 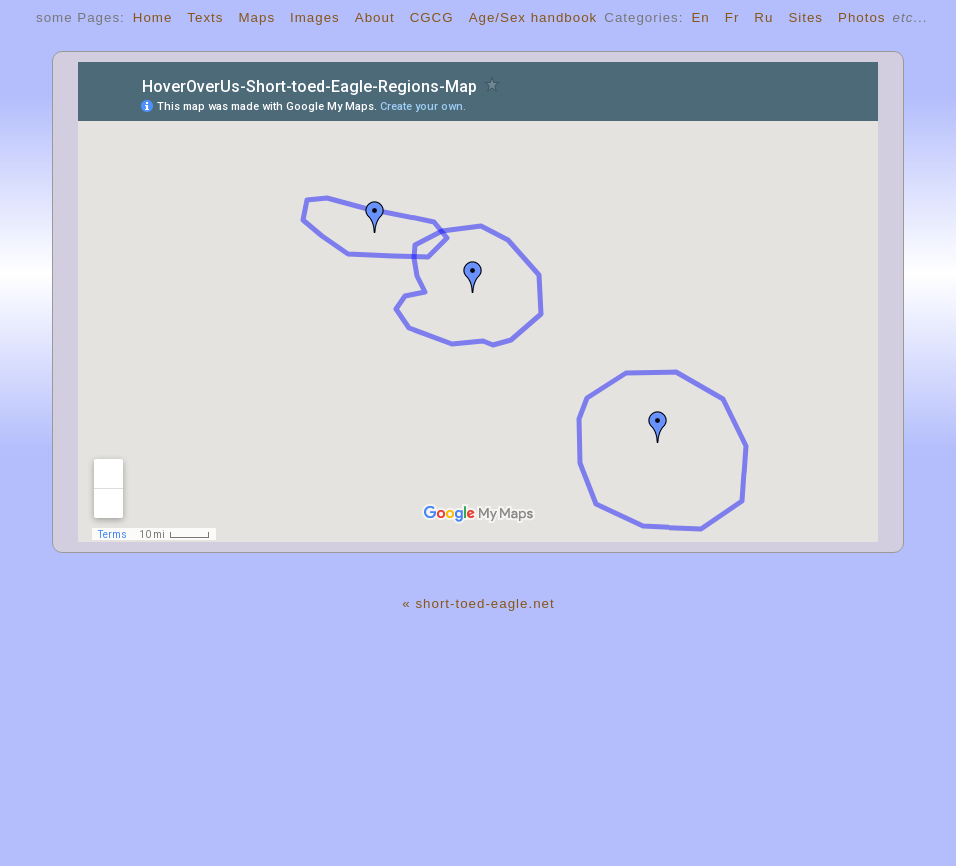 What do you see at coordinates (862, 17) in the screenshot?
I see `Photos` at bounding box center [862, 17].